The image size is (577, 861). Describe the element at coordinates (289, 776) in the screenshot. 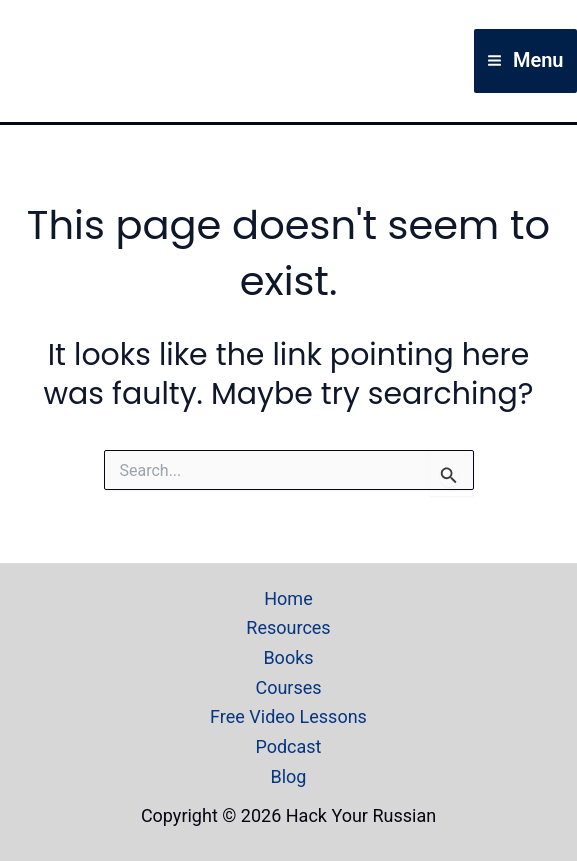

I see `Blog` at that location.